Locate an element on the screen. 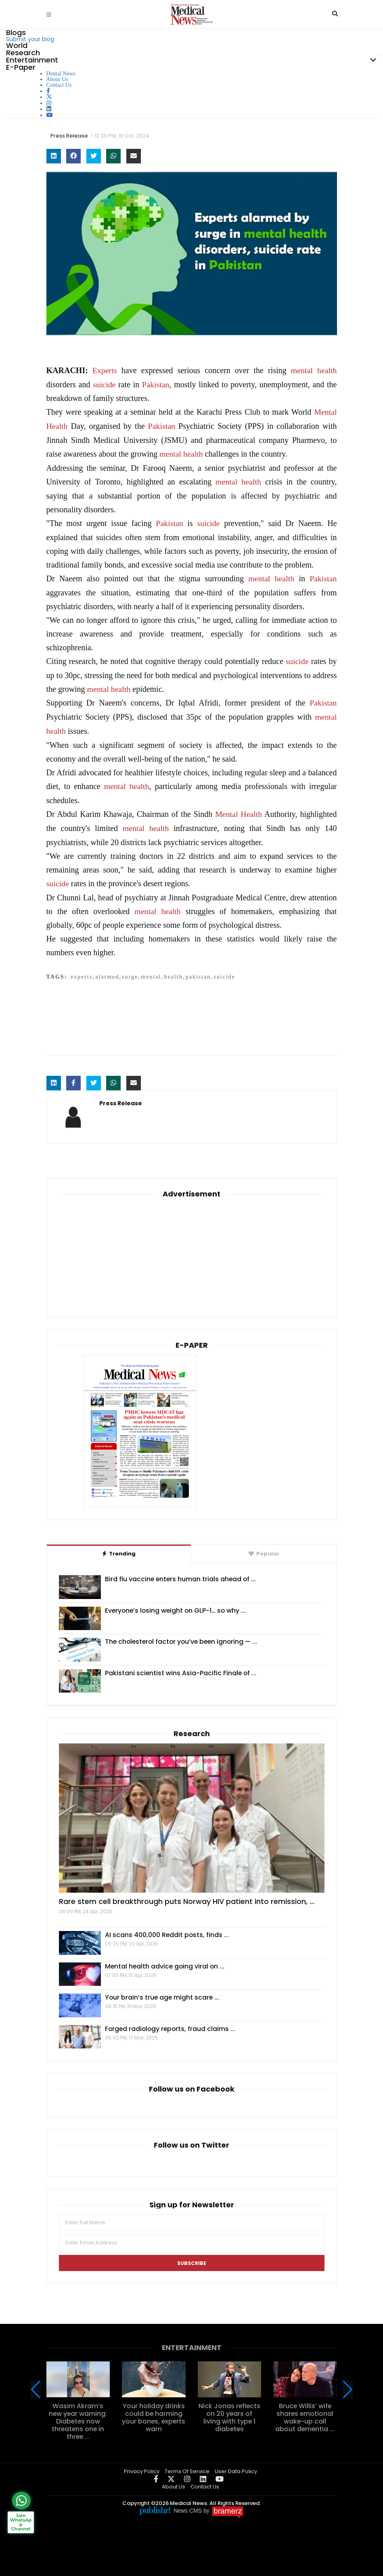 This screenshot has width=383, height=2576. surge is located at coordinates (130, 971).